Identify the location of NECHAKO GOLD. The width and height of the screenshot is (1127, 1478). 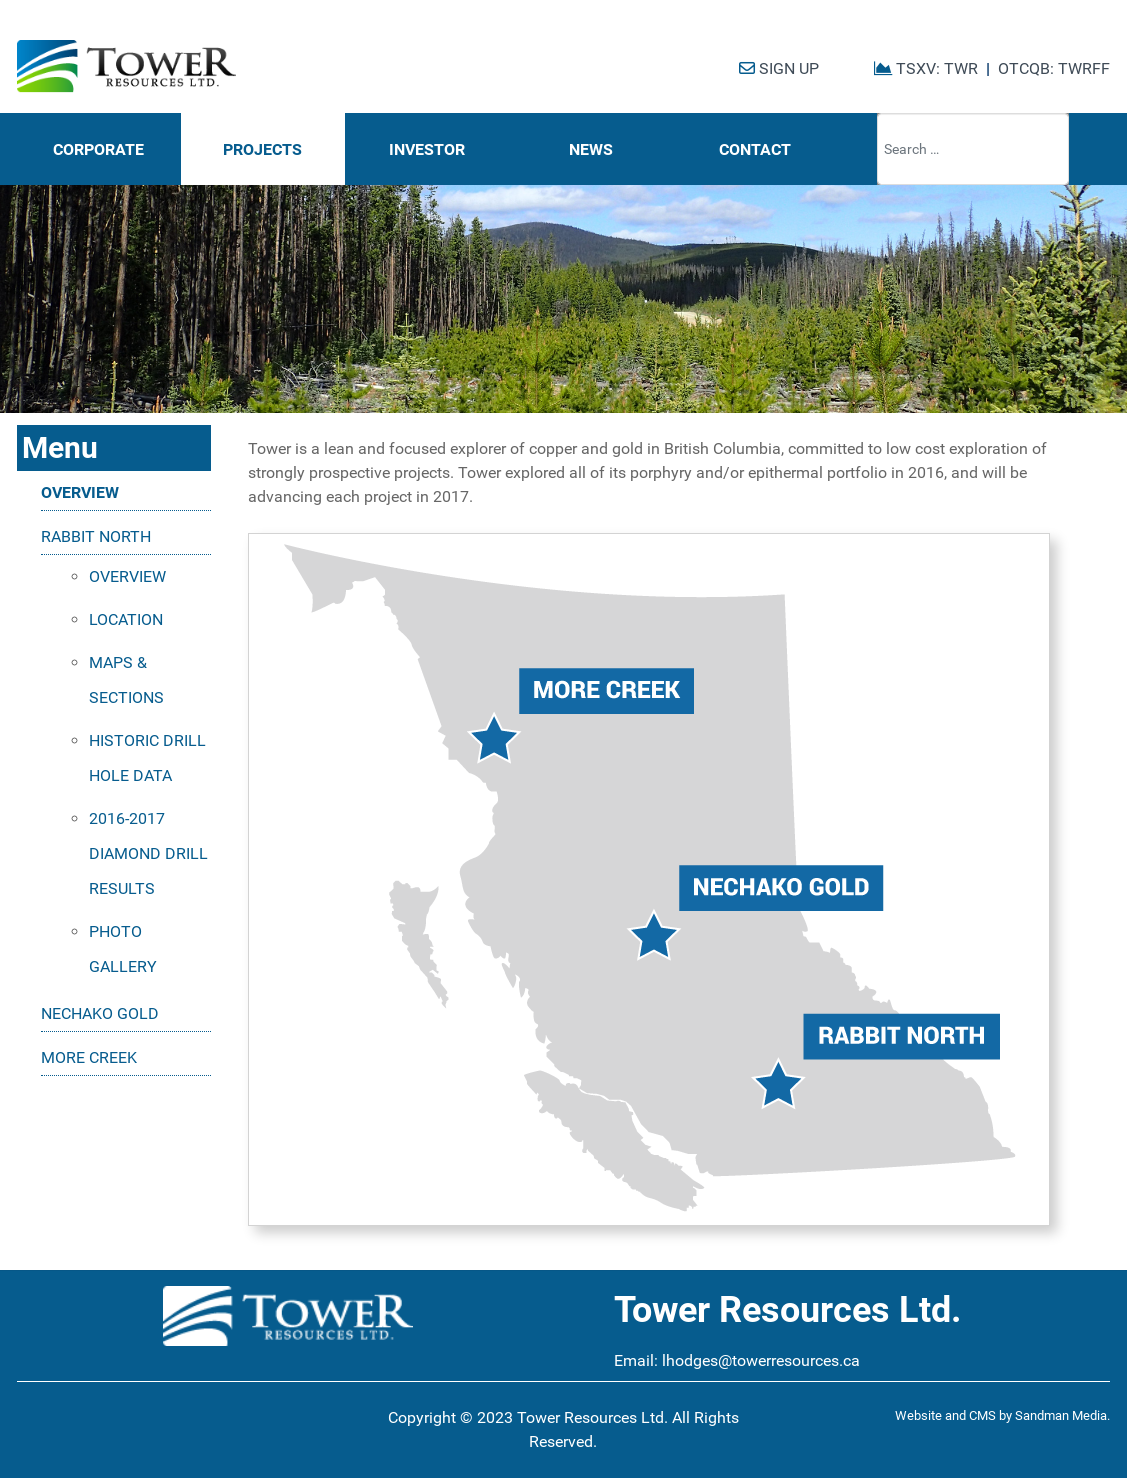
(100, 1013).